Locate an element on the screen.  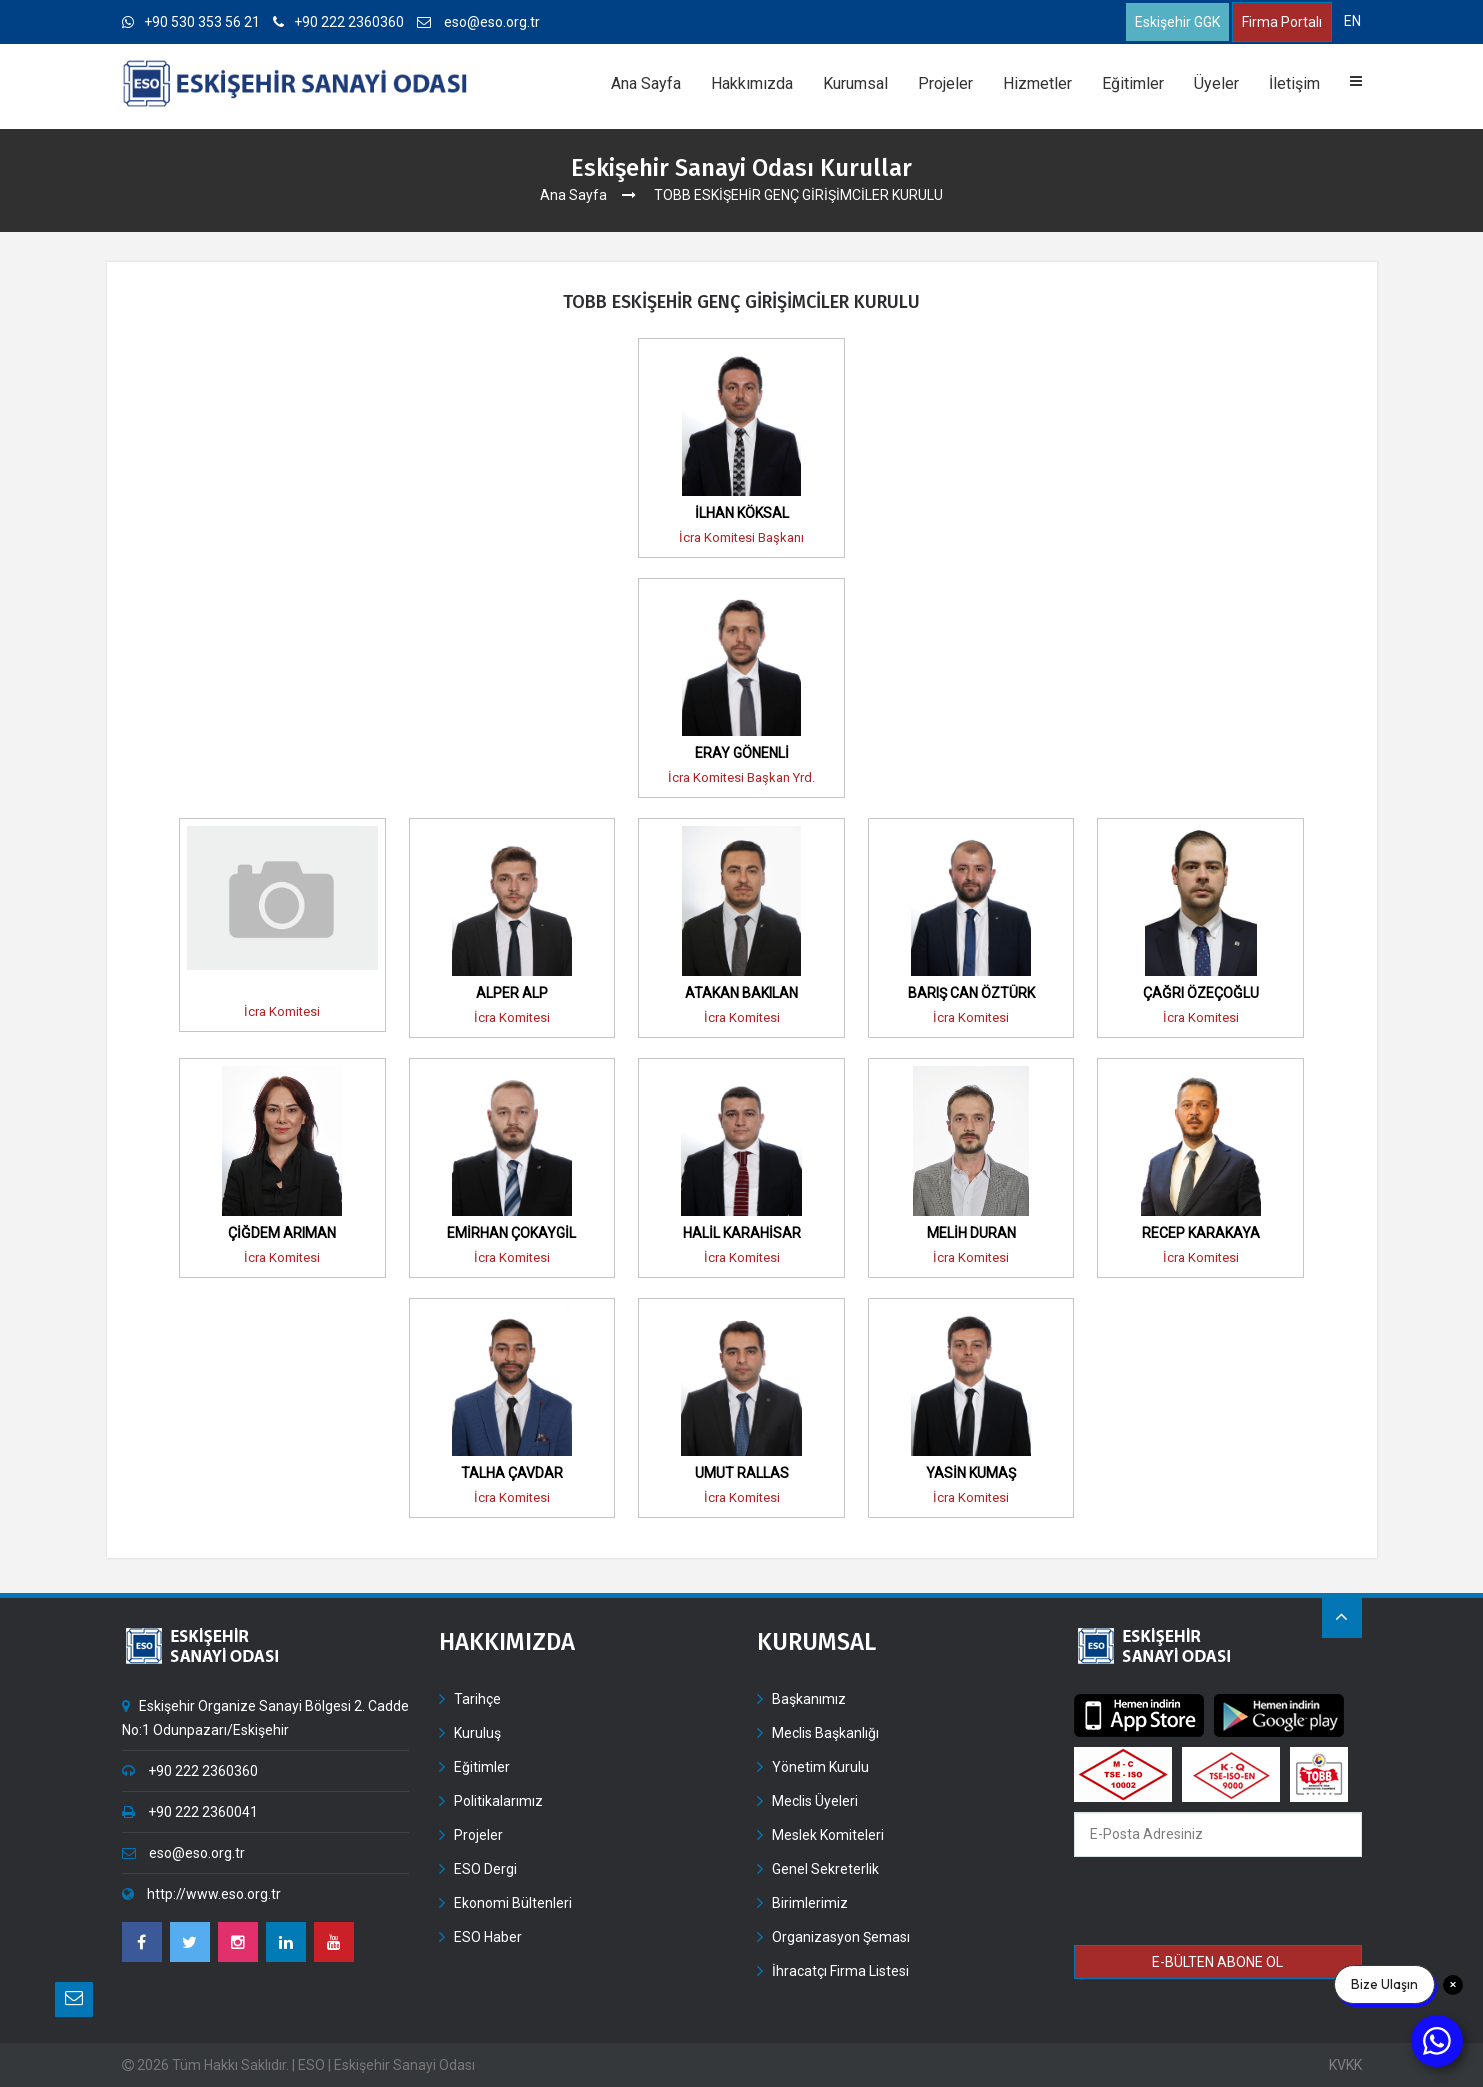
Eskişehir GGK is located at coordinates (1177, 22).